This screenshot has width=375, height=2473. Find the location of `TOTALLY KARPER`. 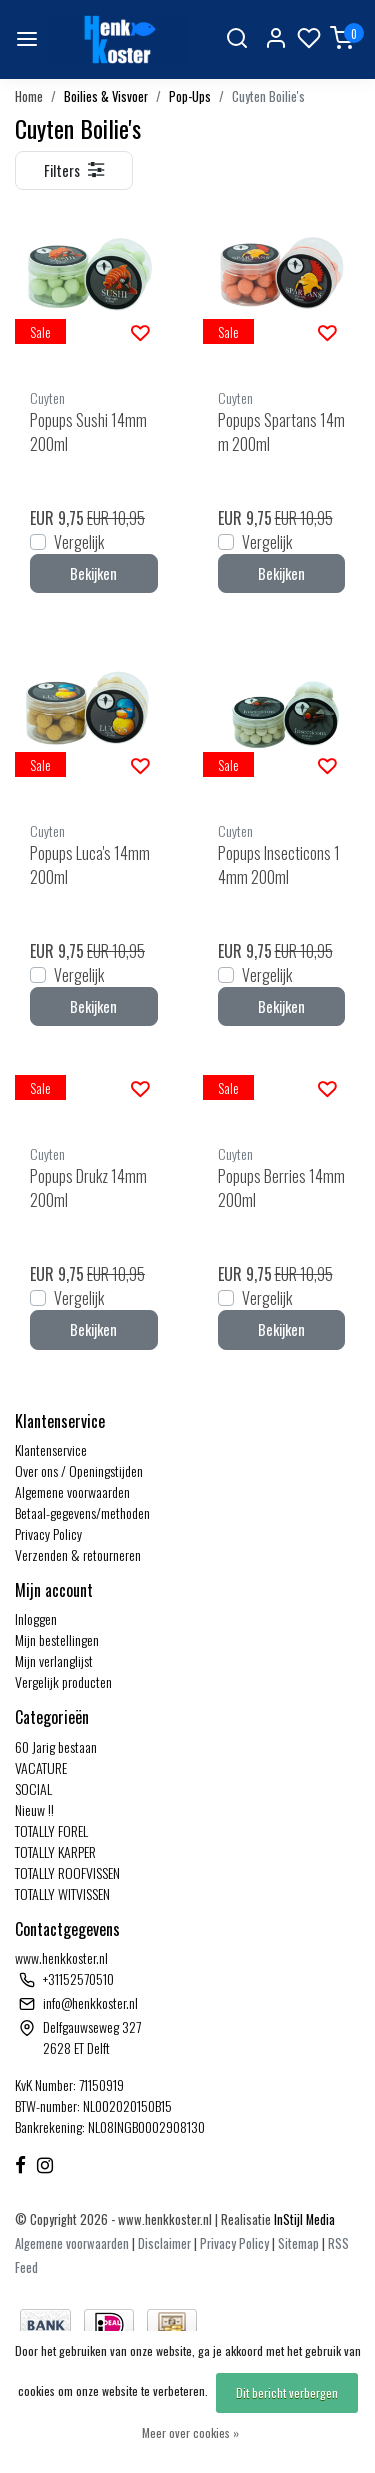

TOTALLY KARPER is located at coordinates (55, 1851).